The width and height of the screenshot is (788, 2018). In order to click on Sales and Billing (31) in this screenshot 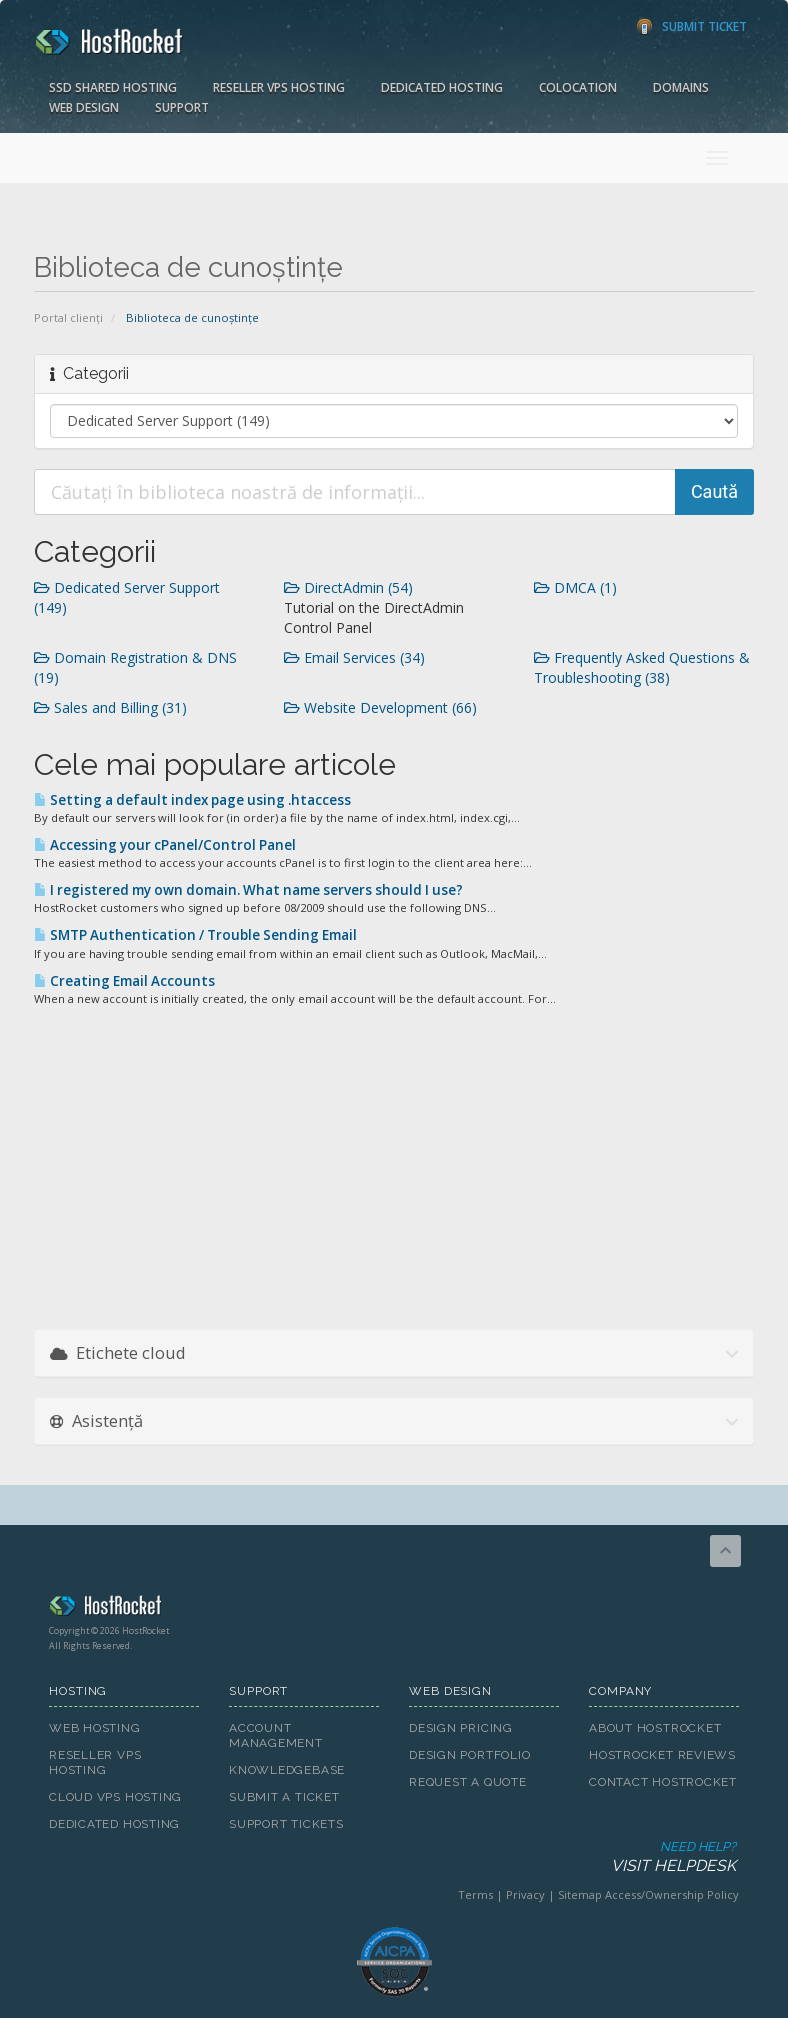, I will do `click(110, 707)`.